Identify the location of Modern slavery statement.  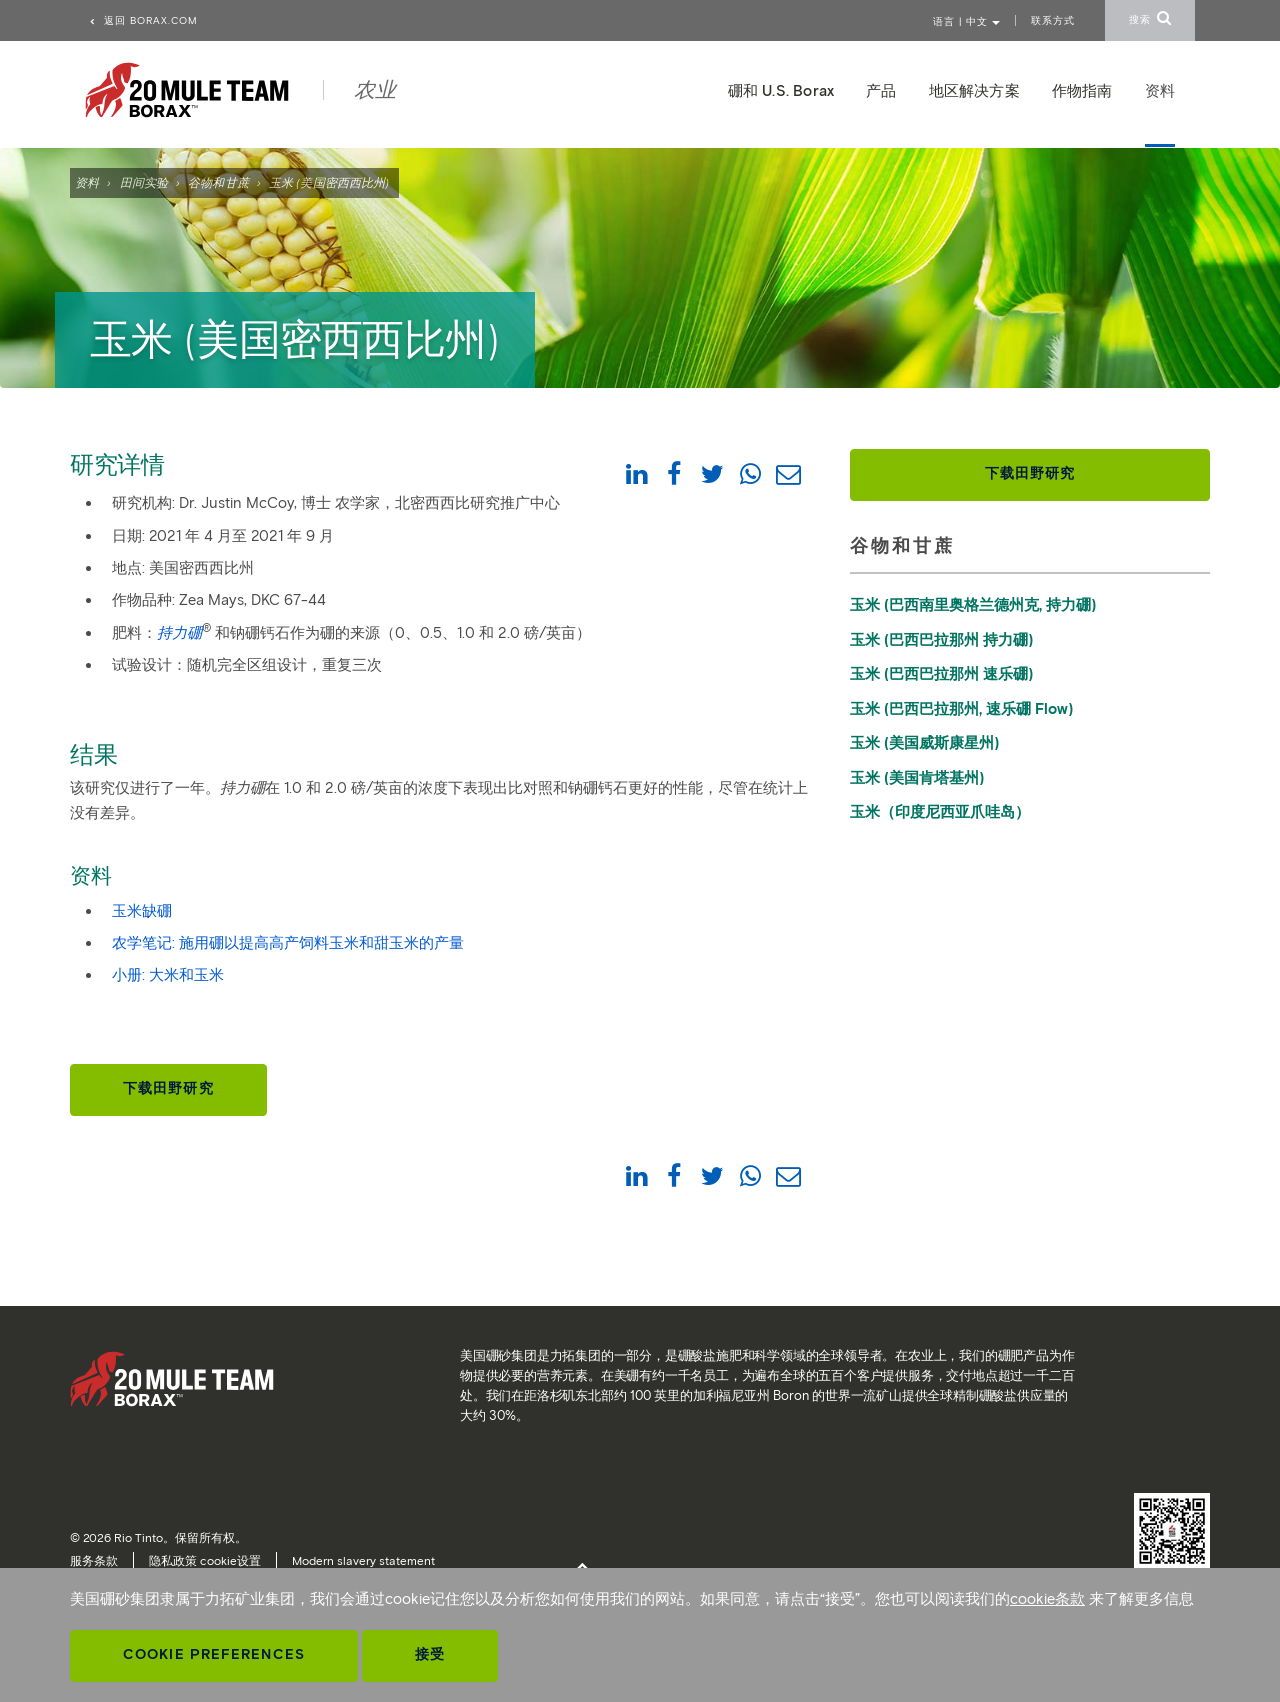
(363, 1560).